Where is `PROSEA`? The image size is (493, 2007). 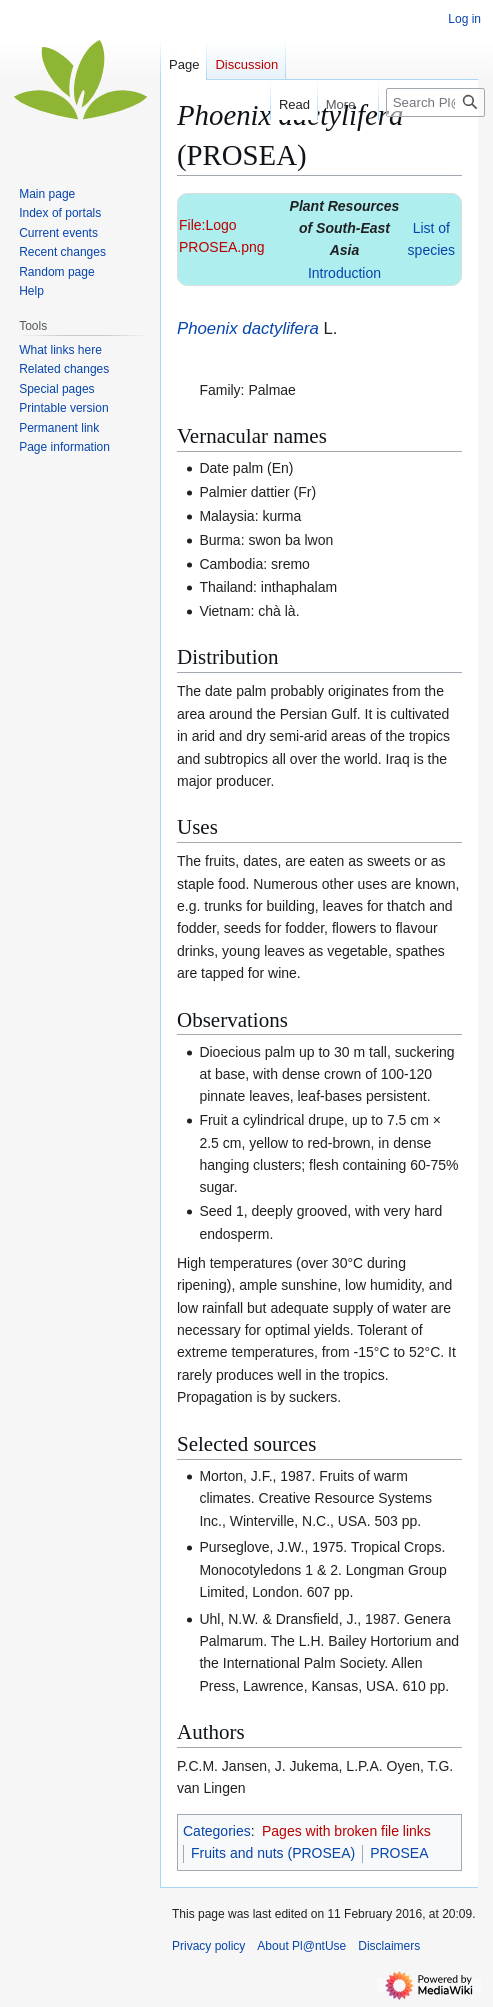
PROSEA is located at coordinates (399, 1853).